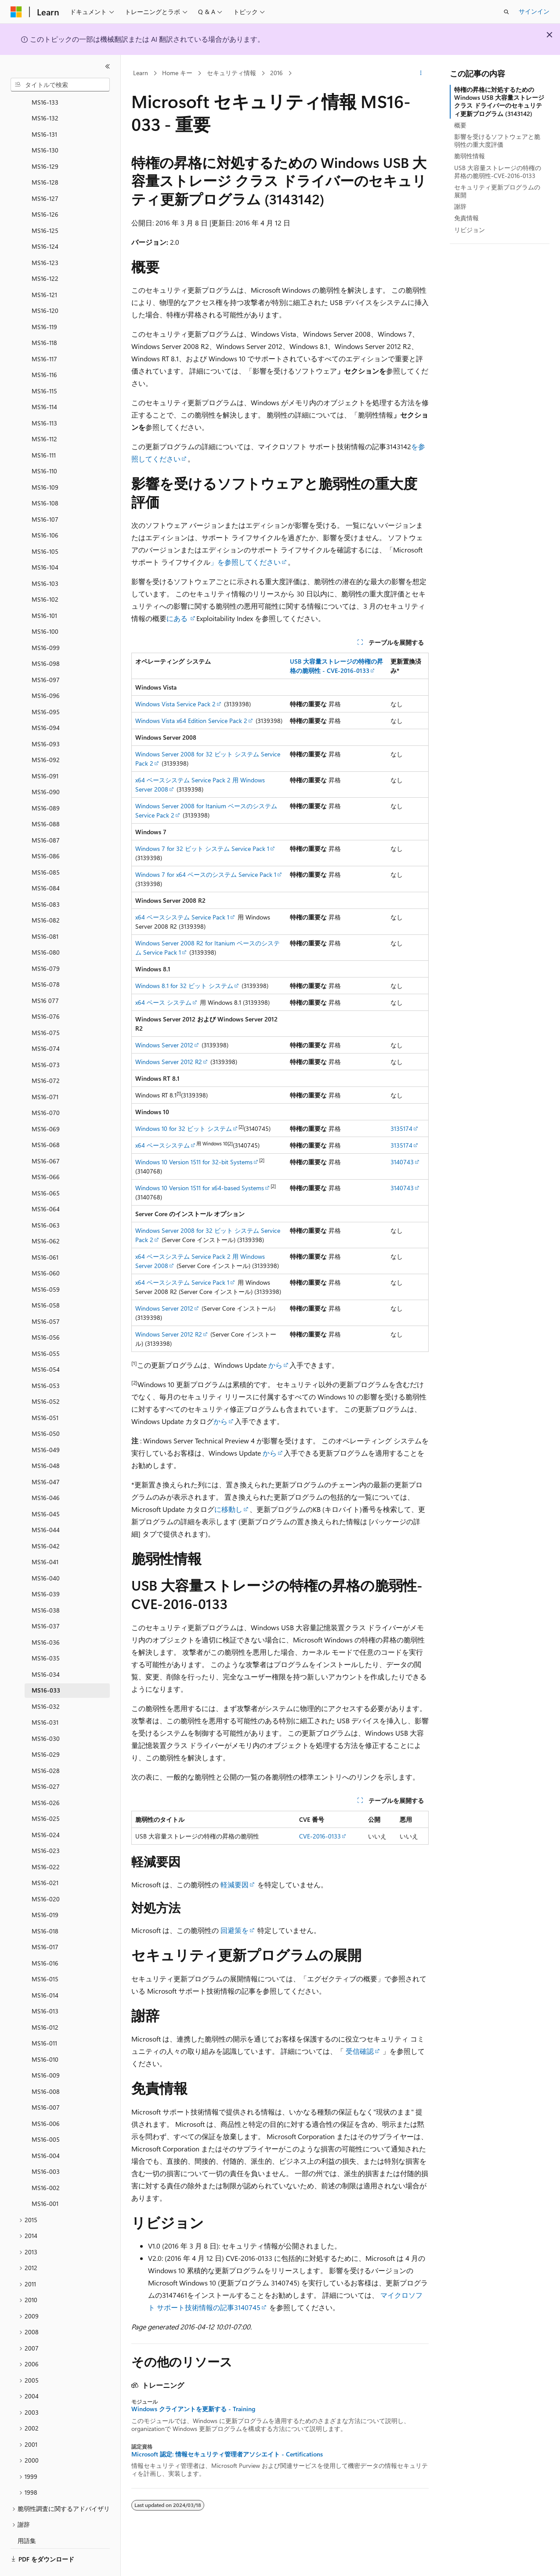  What do you see at coordinates (45, 976) in the screenshot?
I see `MS16 077 [treeitem]` at bounding box center [45, 976].